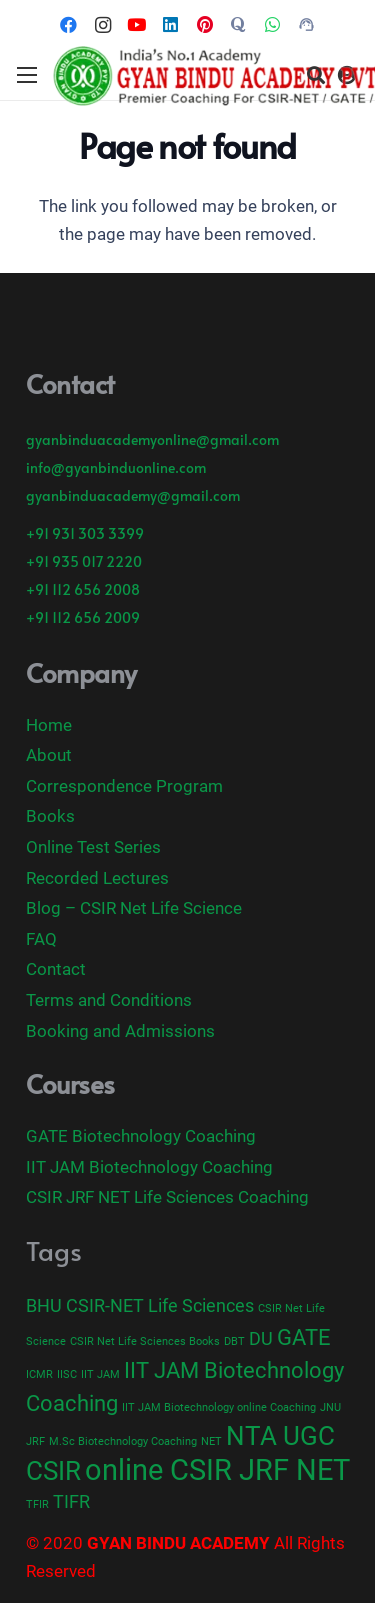 Image resolution: width=375 pixels, height=1603 pixels. Describe the element at coordinates (234, 1341) in the screenshot. I see `DBT [DBT (1 item)]` at that location.